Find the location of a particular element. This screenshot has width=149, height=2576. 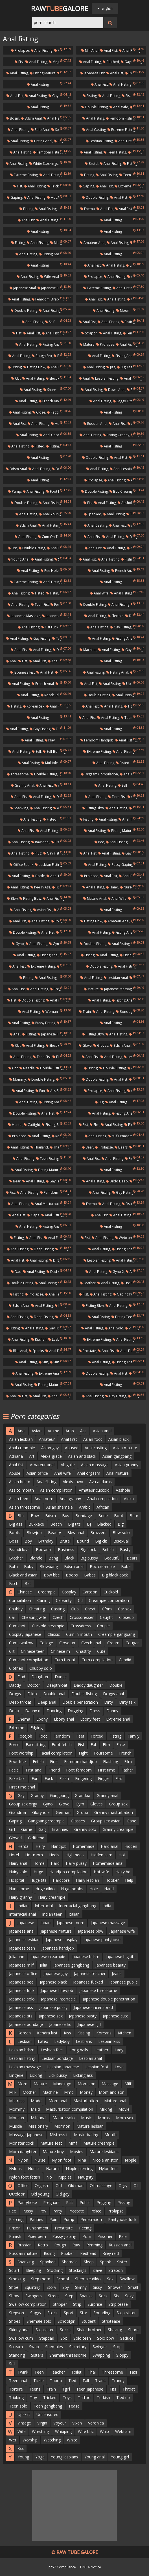

Panties is located at coordinates (36, 2219).